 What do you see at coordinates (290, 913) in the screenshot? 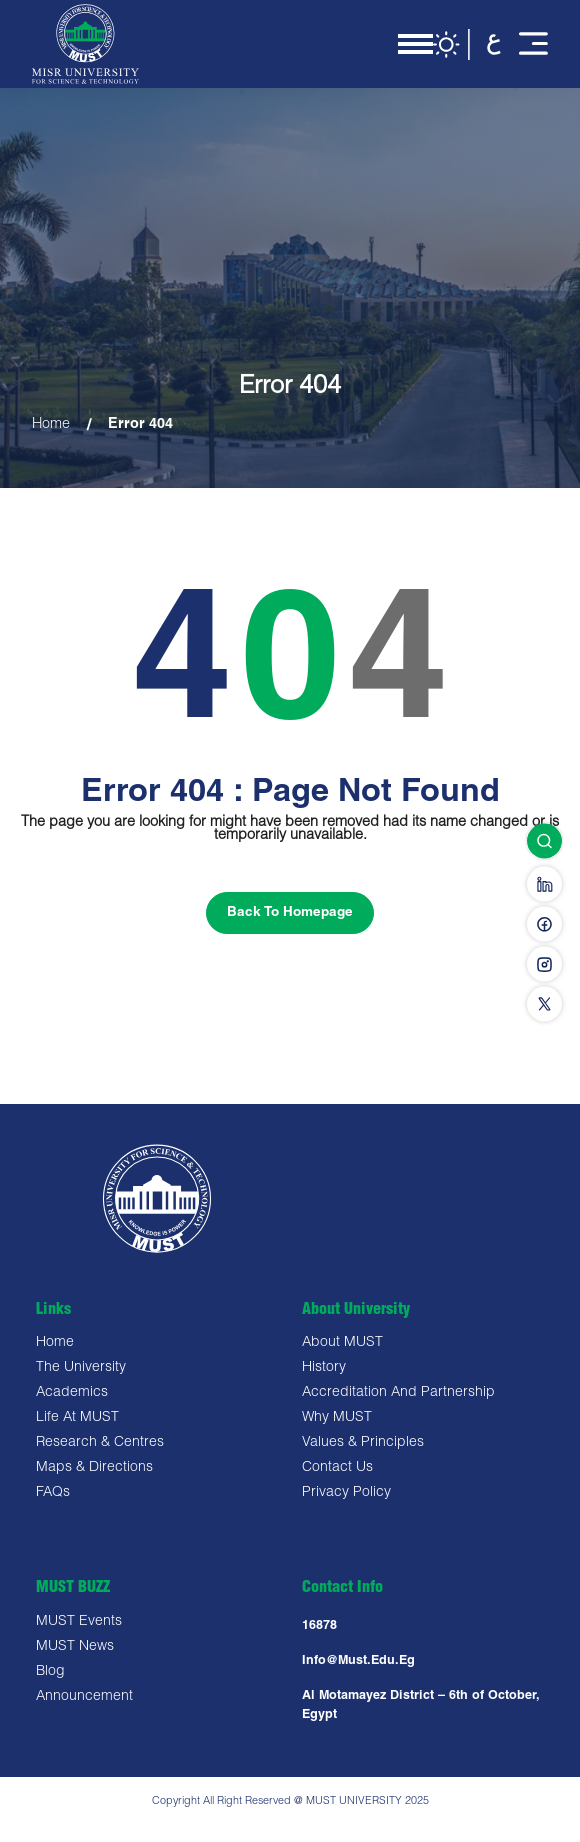
I see `Back To Homepage` at bounding box center [290, 913].